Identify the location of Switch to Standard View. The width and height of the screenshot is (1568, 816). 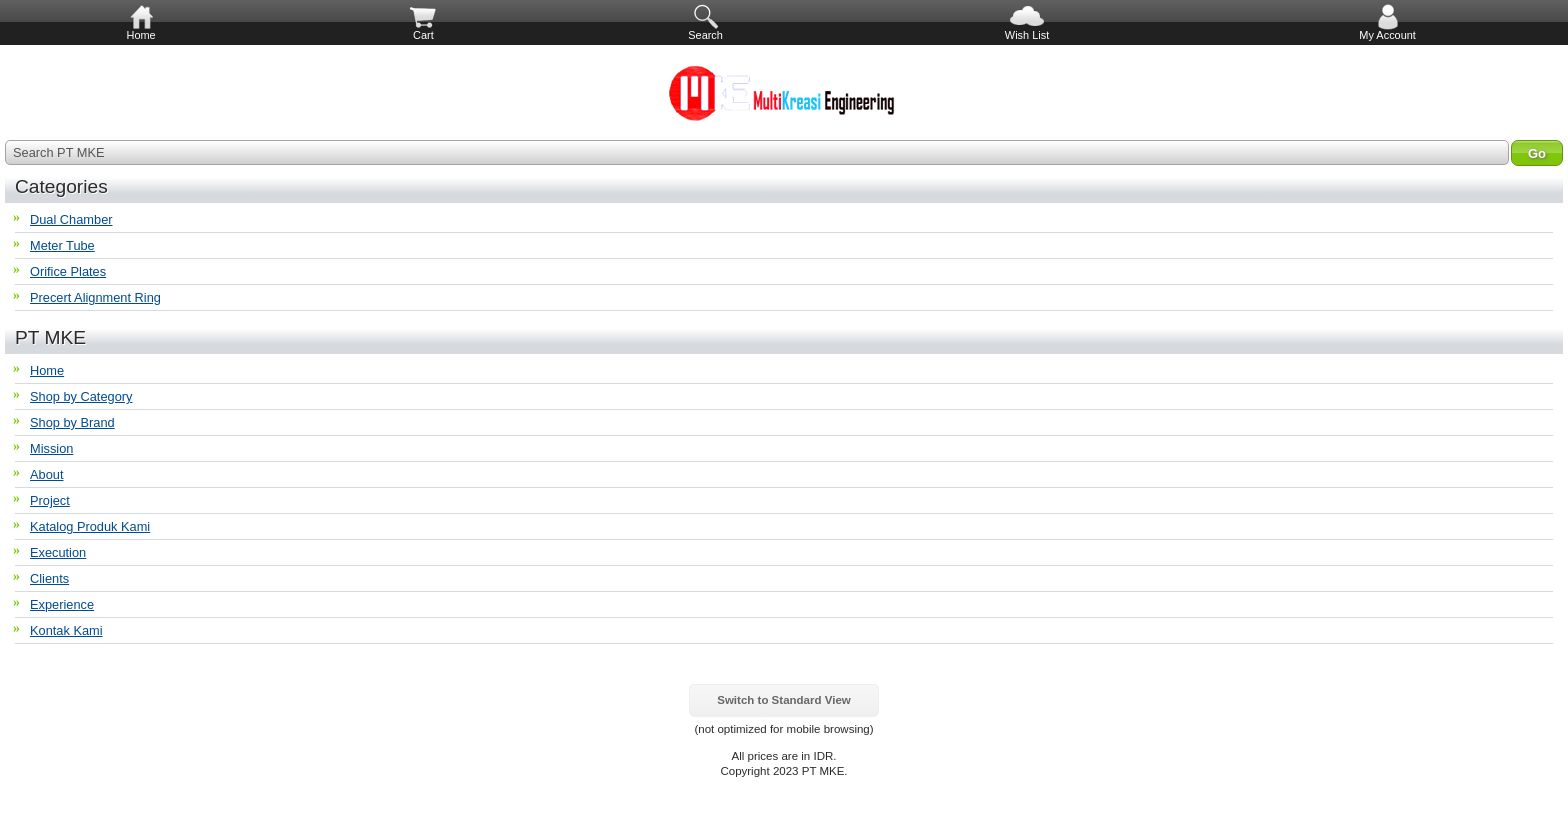
(784, 700).